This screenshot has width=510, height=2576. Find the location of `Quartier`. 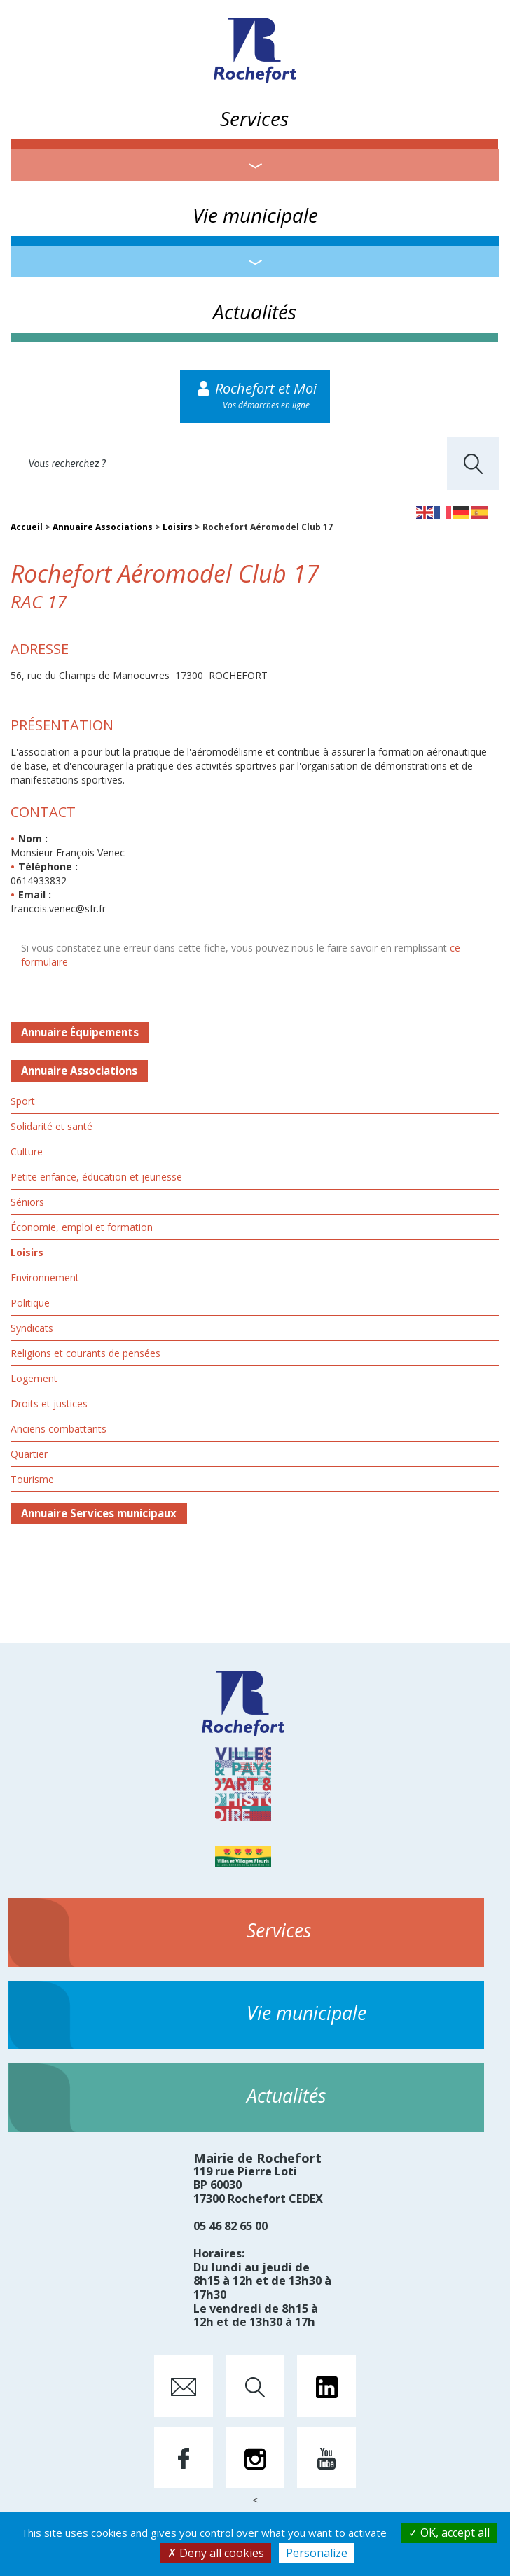

Quartier is located at coordinates (29, 1454).